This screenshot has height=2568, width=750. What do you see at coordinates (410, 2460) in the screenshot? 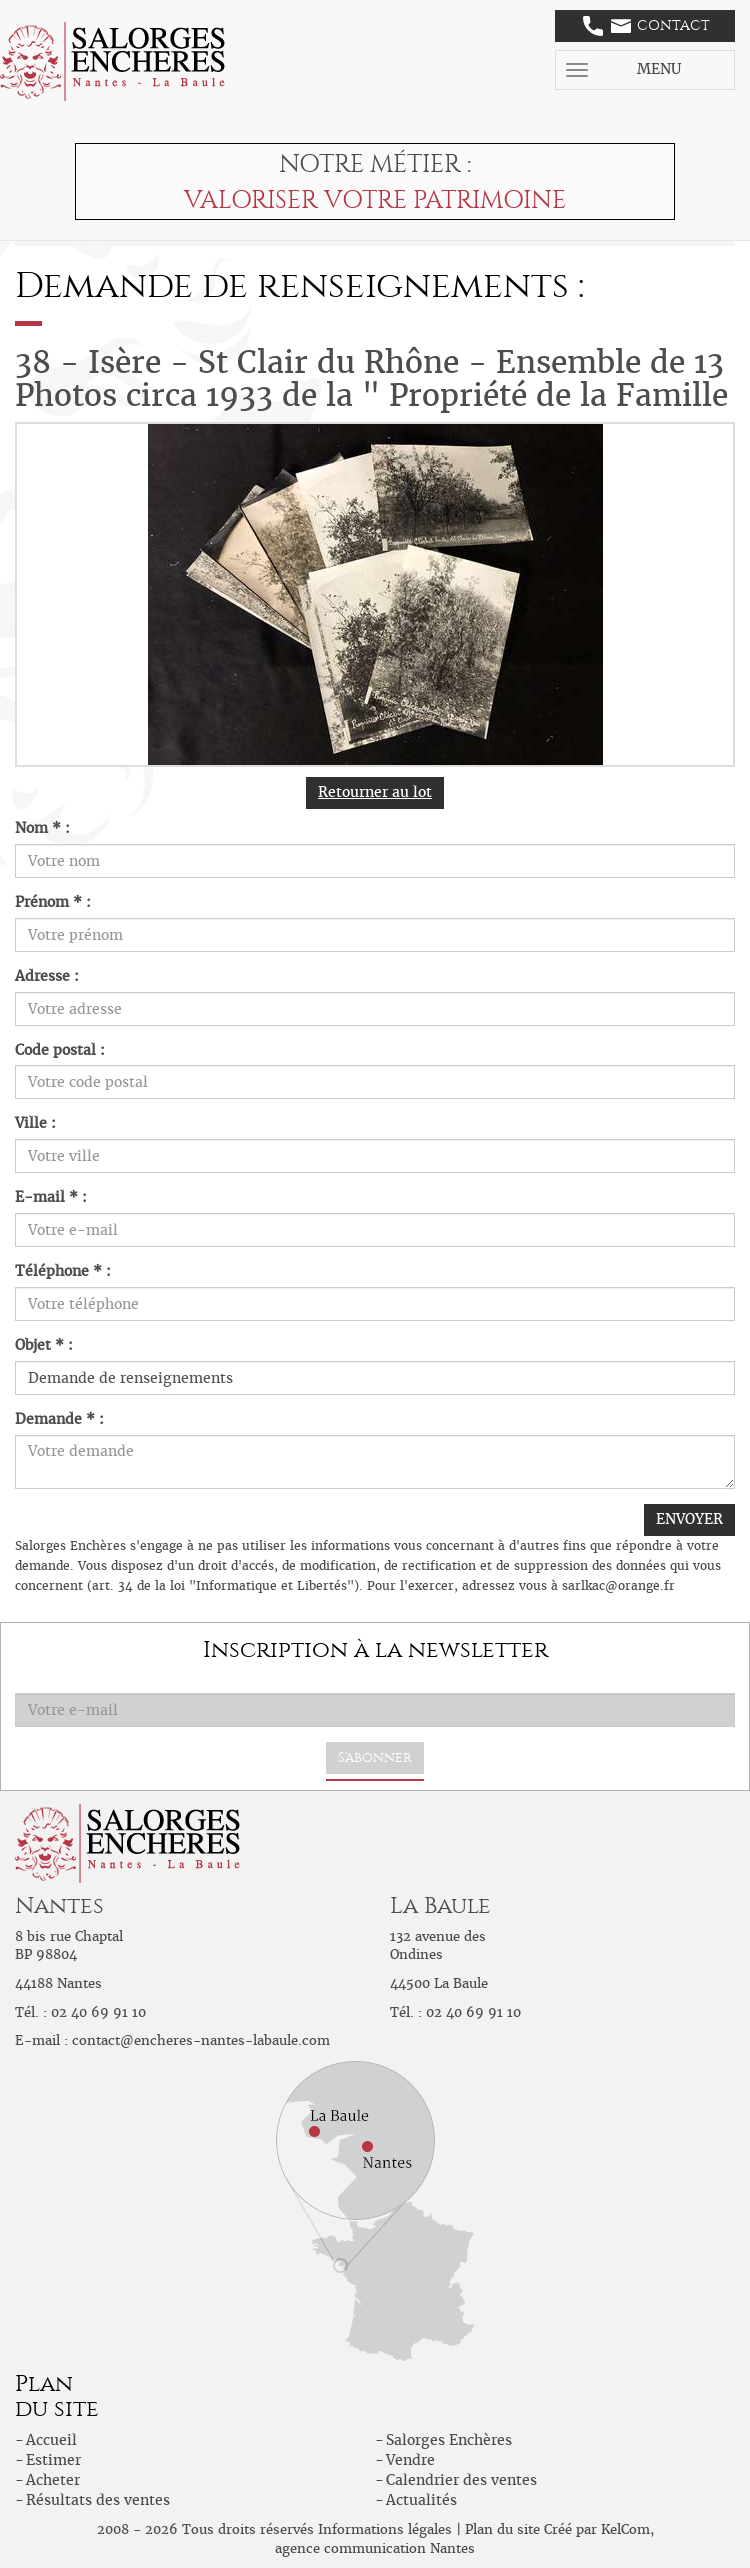
I see `Vendre` at bounding box center [410, 2460].